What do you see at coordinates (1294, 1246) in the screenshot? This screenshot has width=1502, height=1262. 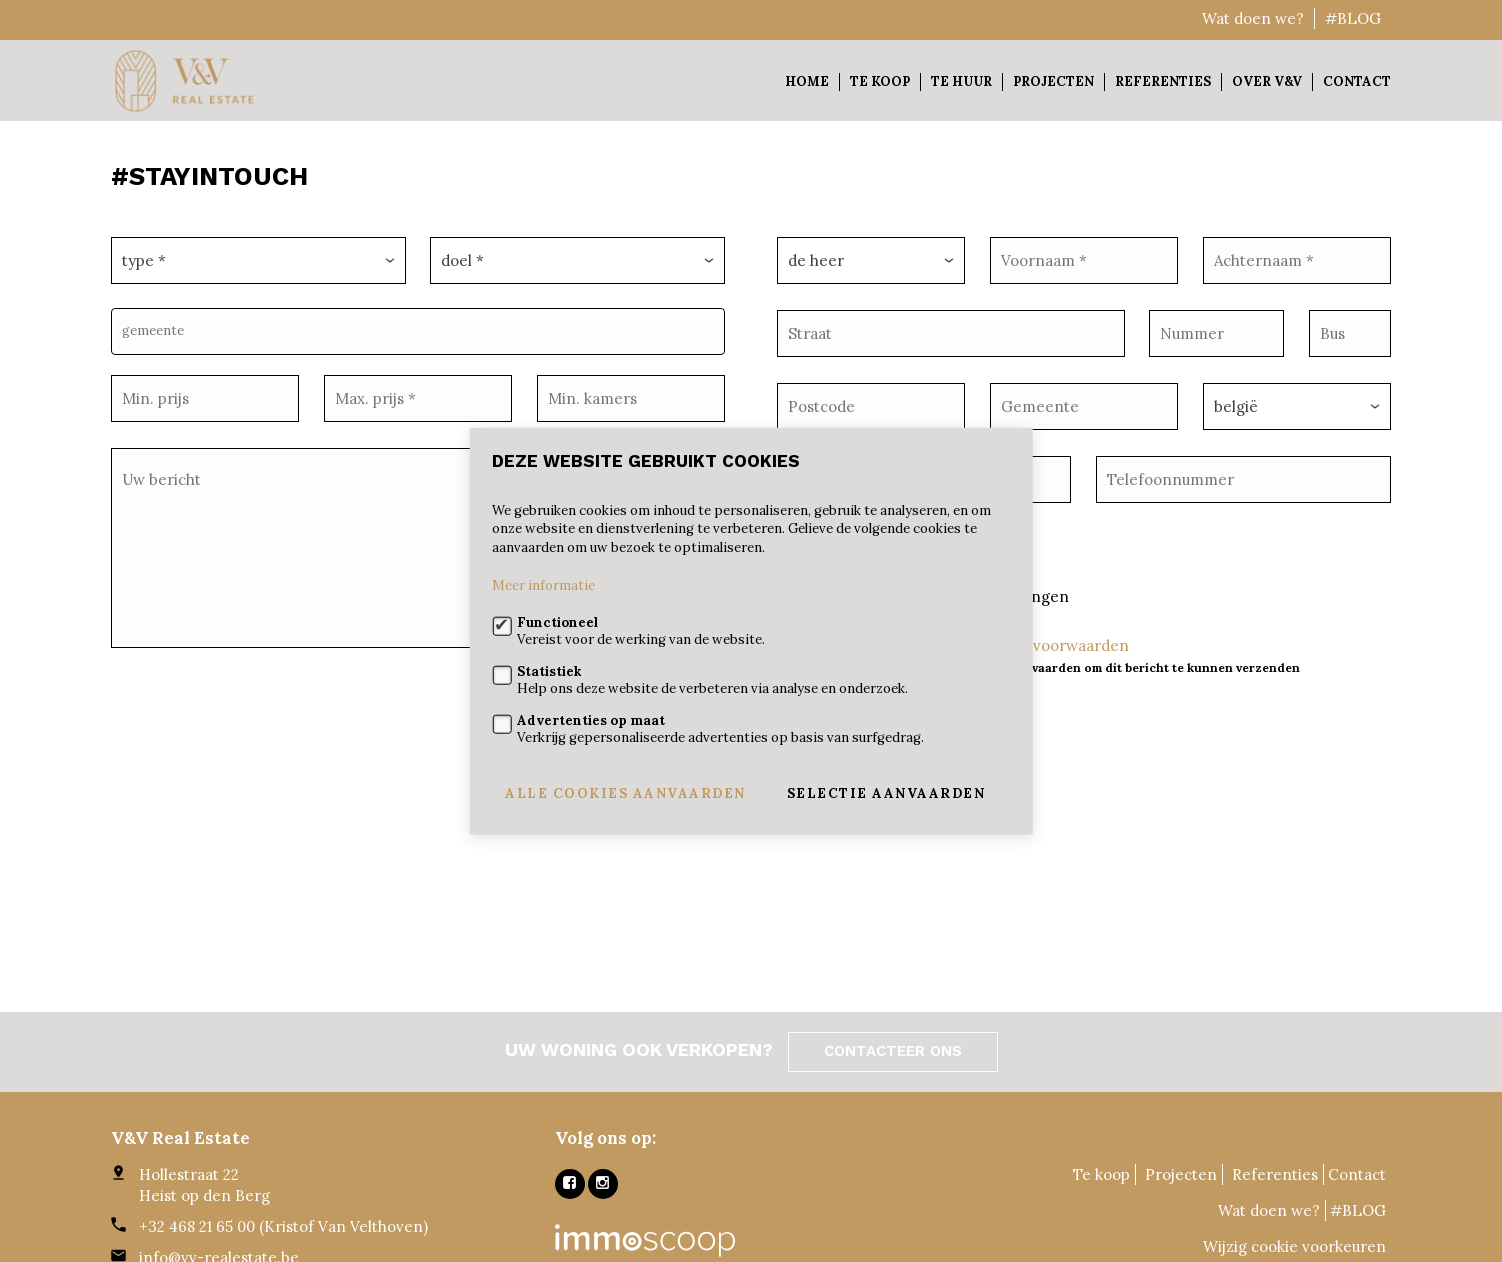 I see `Wijzig cookie voorkeuren` at bounding box center [1294, 1246].